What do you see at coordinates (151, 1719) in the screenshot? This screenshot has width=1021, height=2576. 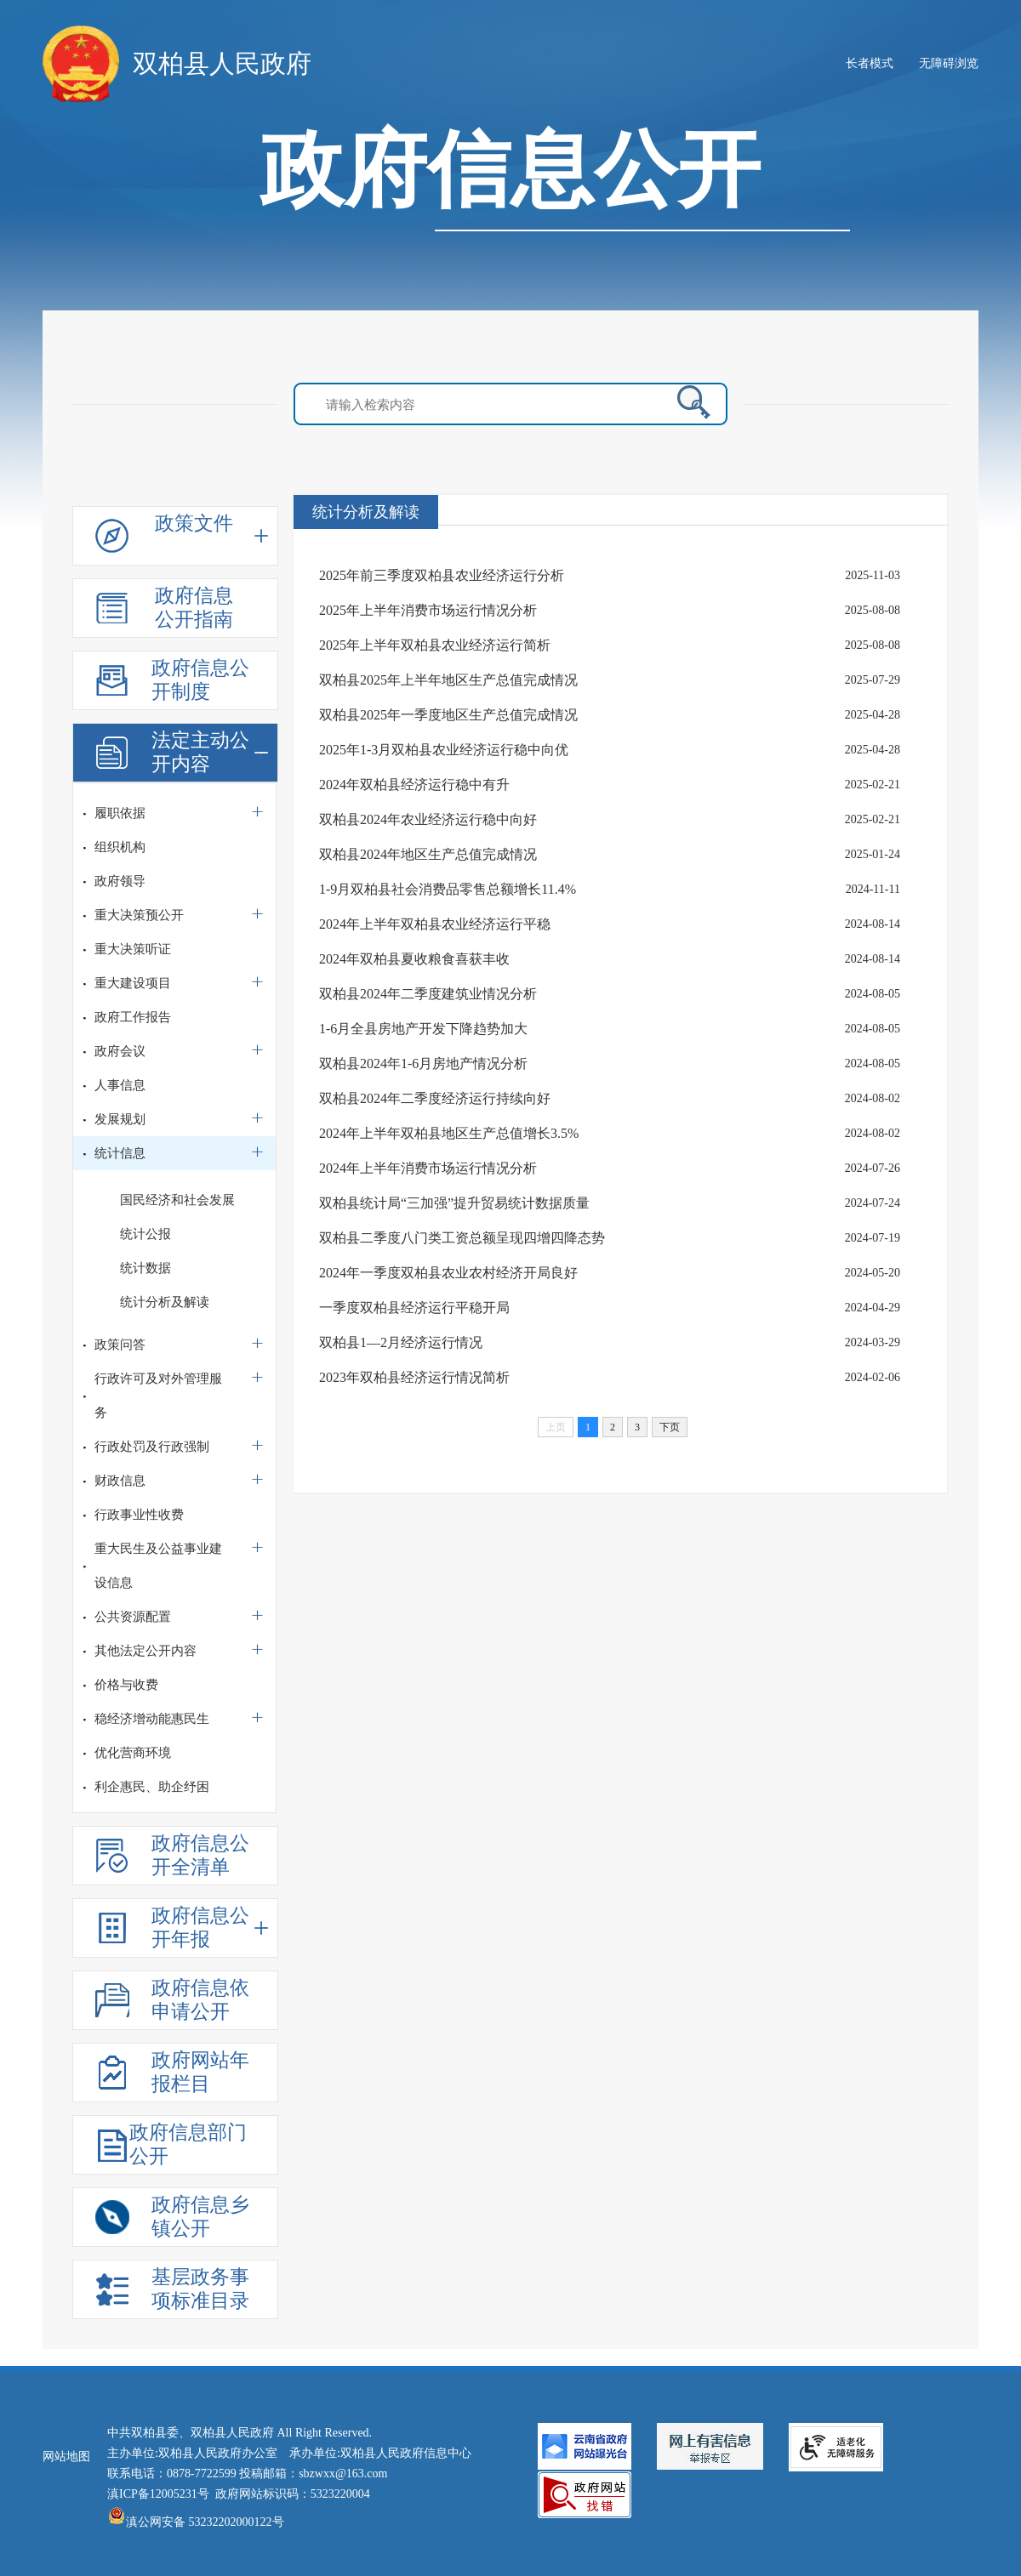 I see `稳经济增动能惠民生` at bounding box center [151, 1719].